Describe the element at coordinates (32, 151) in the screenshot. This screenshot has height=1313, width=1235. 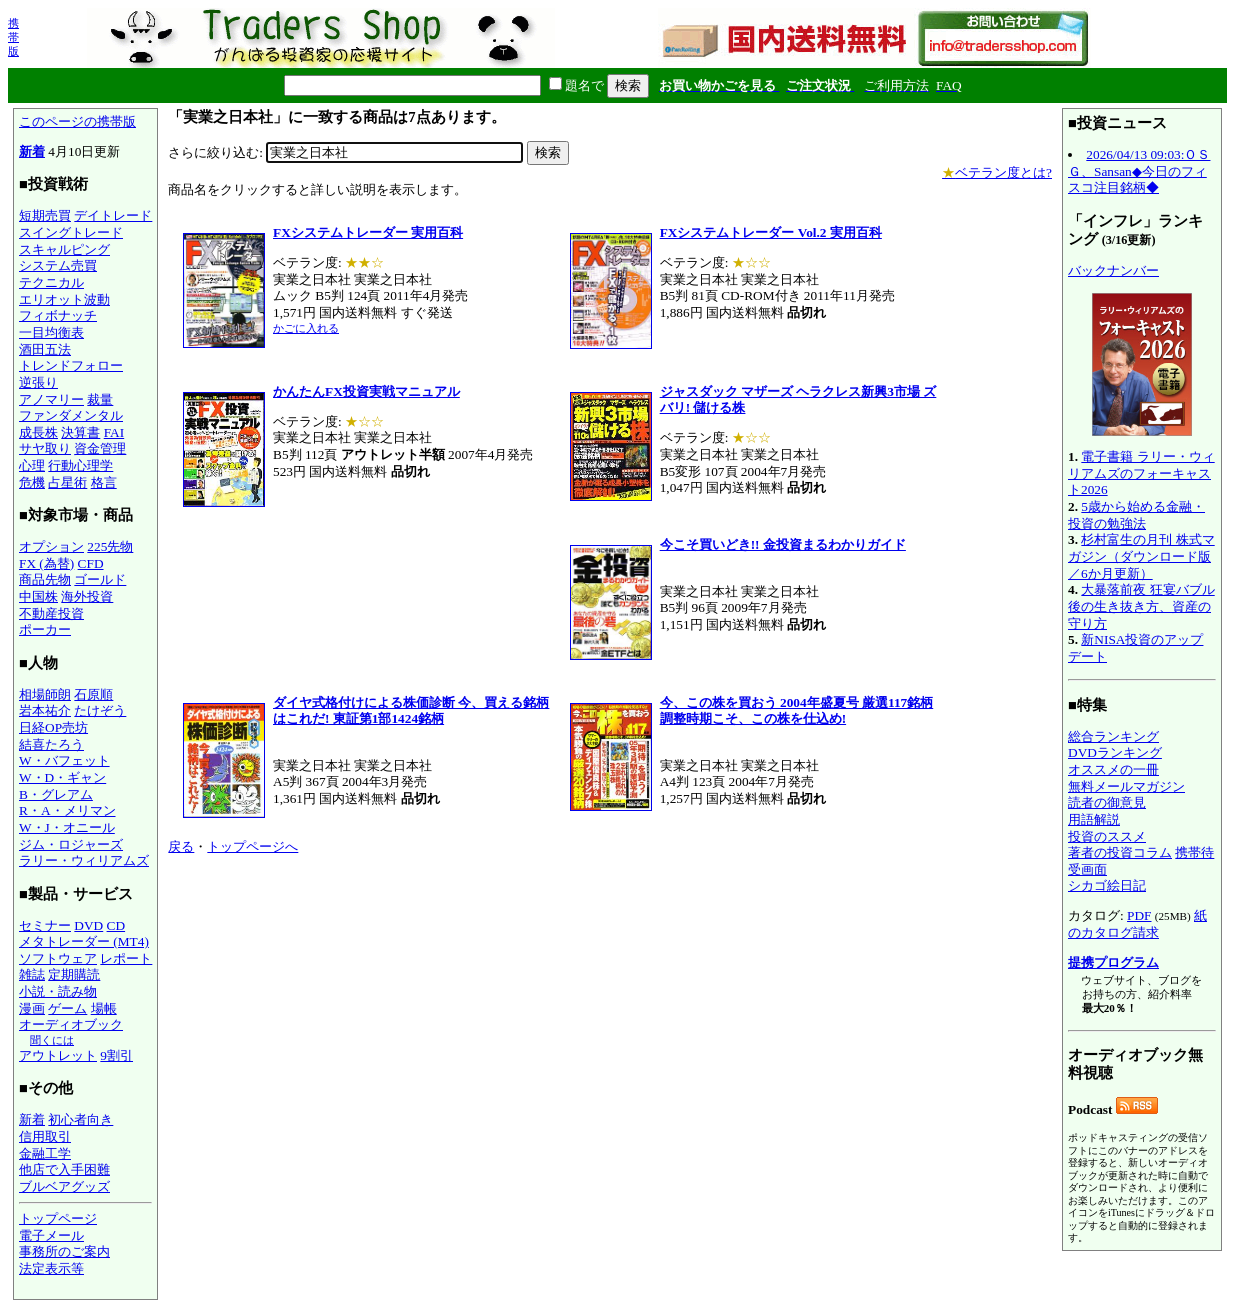
I see `新着` at that location.